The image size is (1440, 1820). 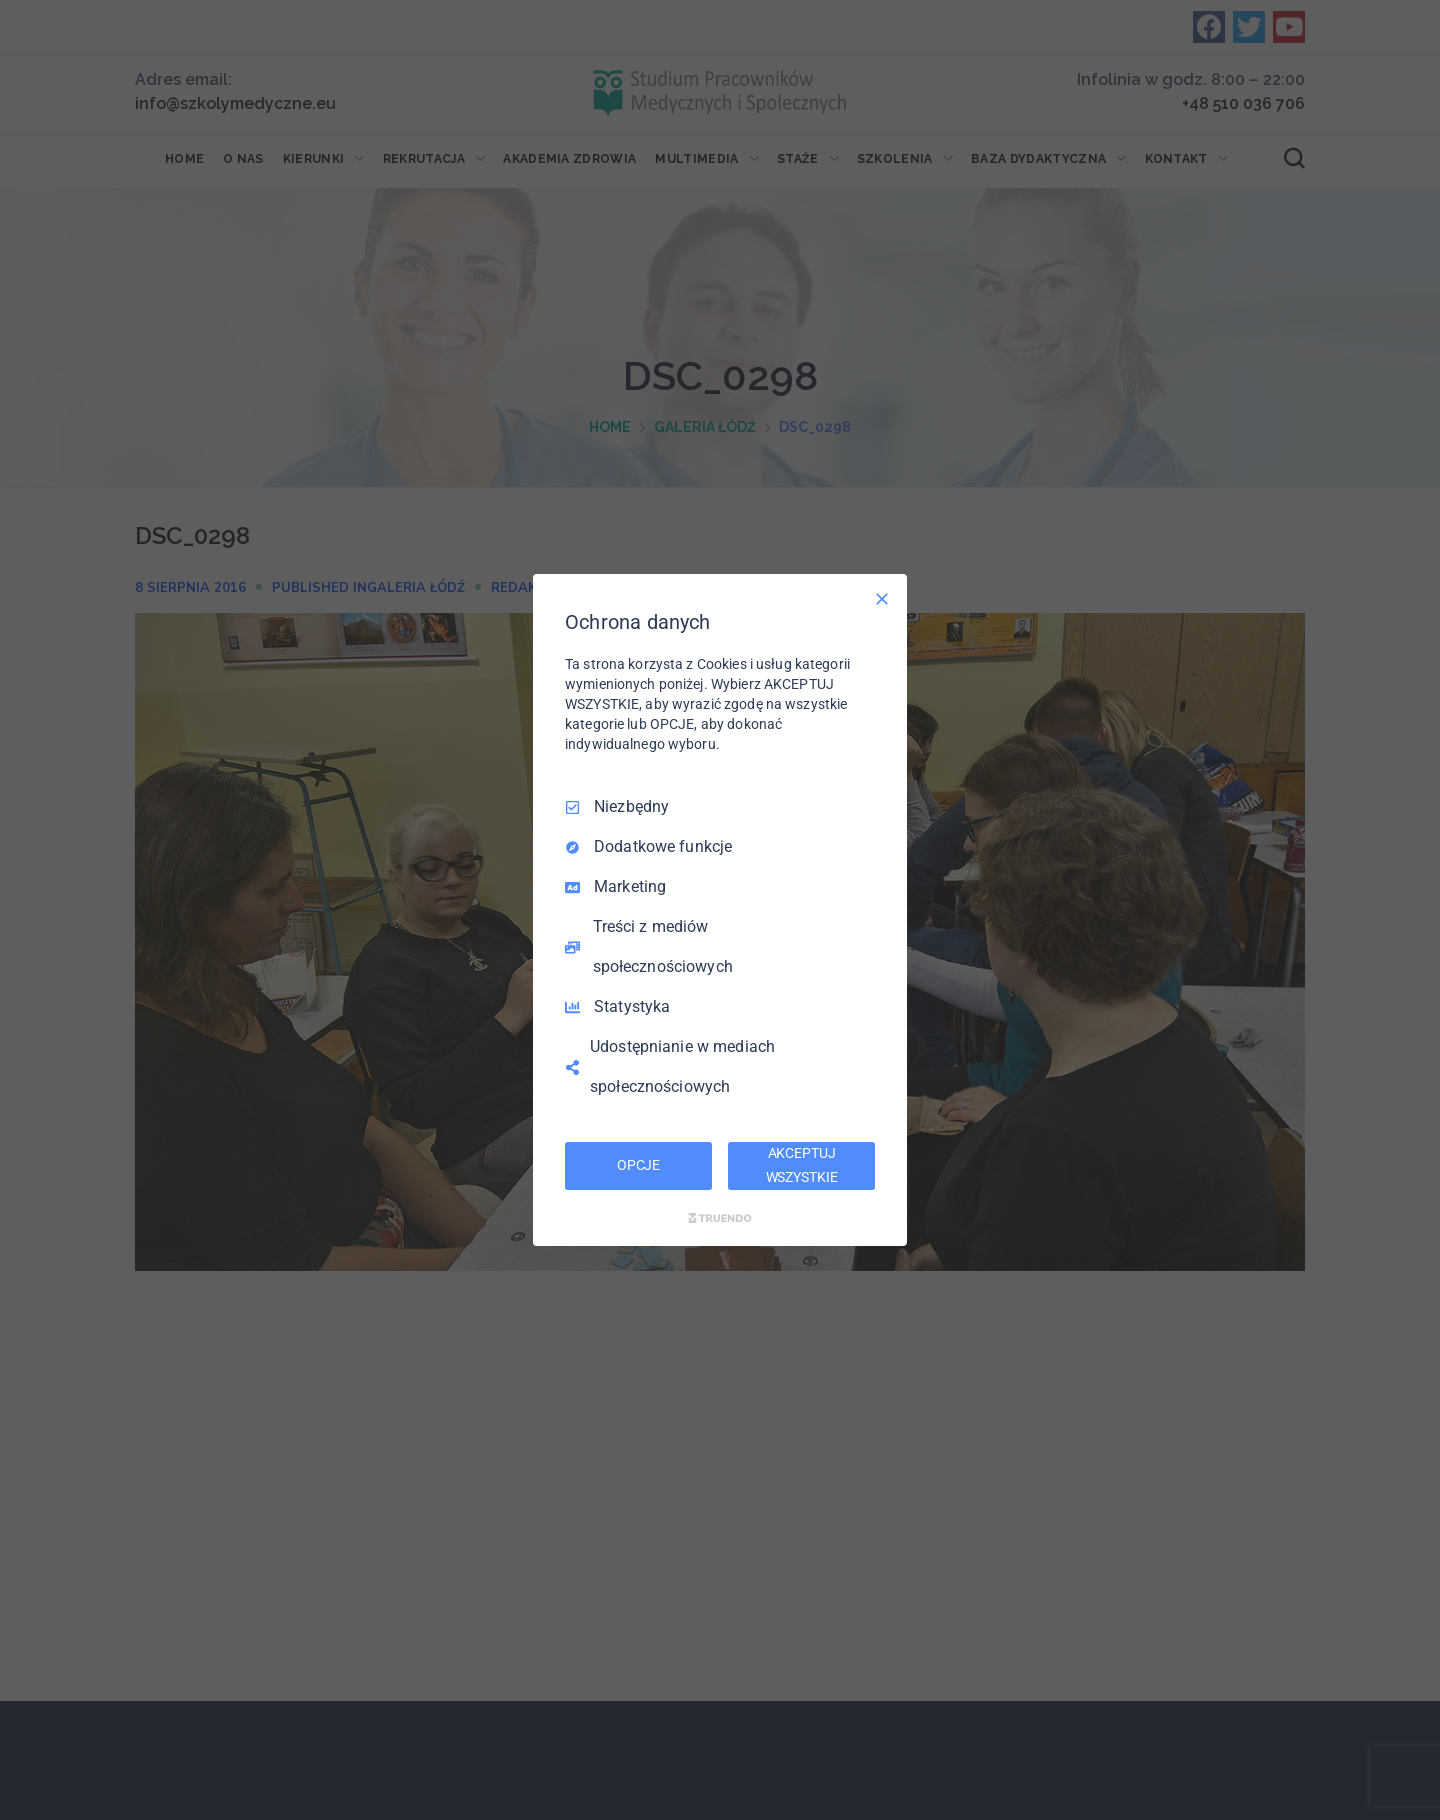 What do you see at coordinates (802, 1165) in the screenshot?
I see `AKCEPTUJ WSZYSTKIE` at bounding box center [802, 1165].